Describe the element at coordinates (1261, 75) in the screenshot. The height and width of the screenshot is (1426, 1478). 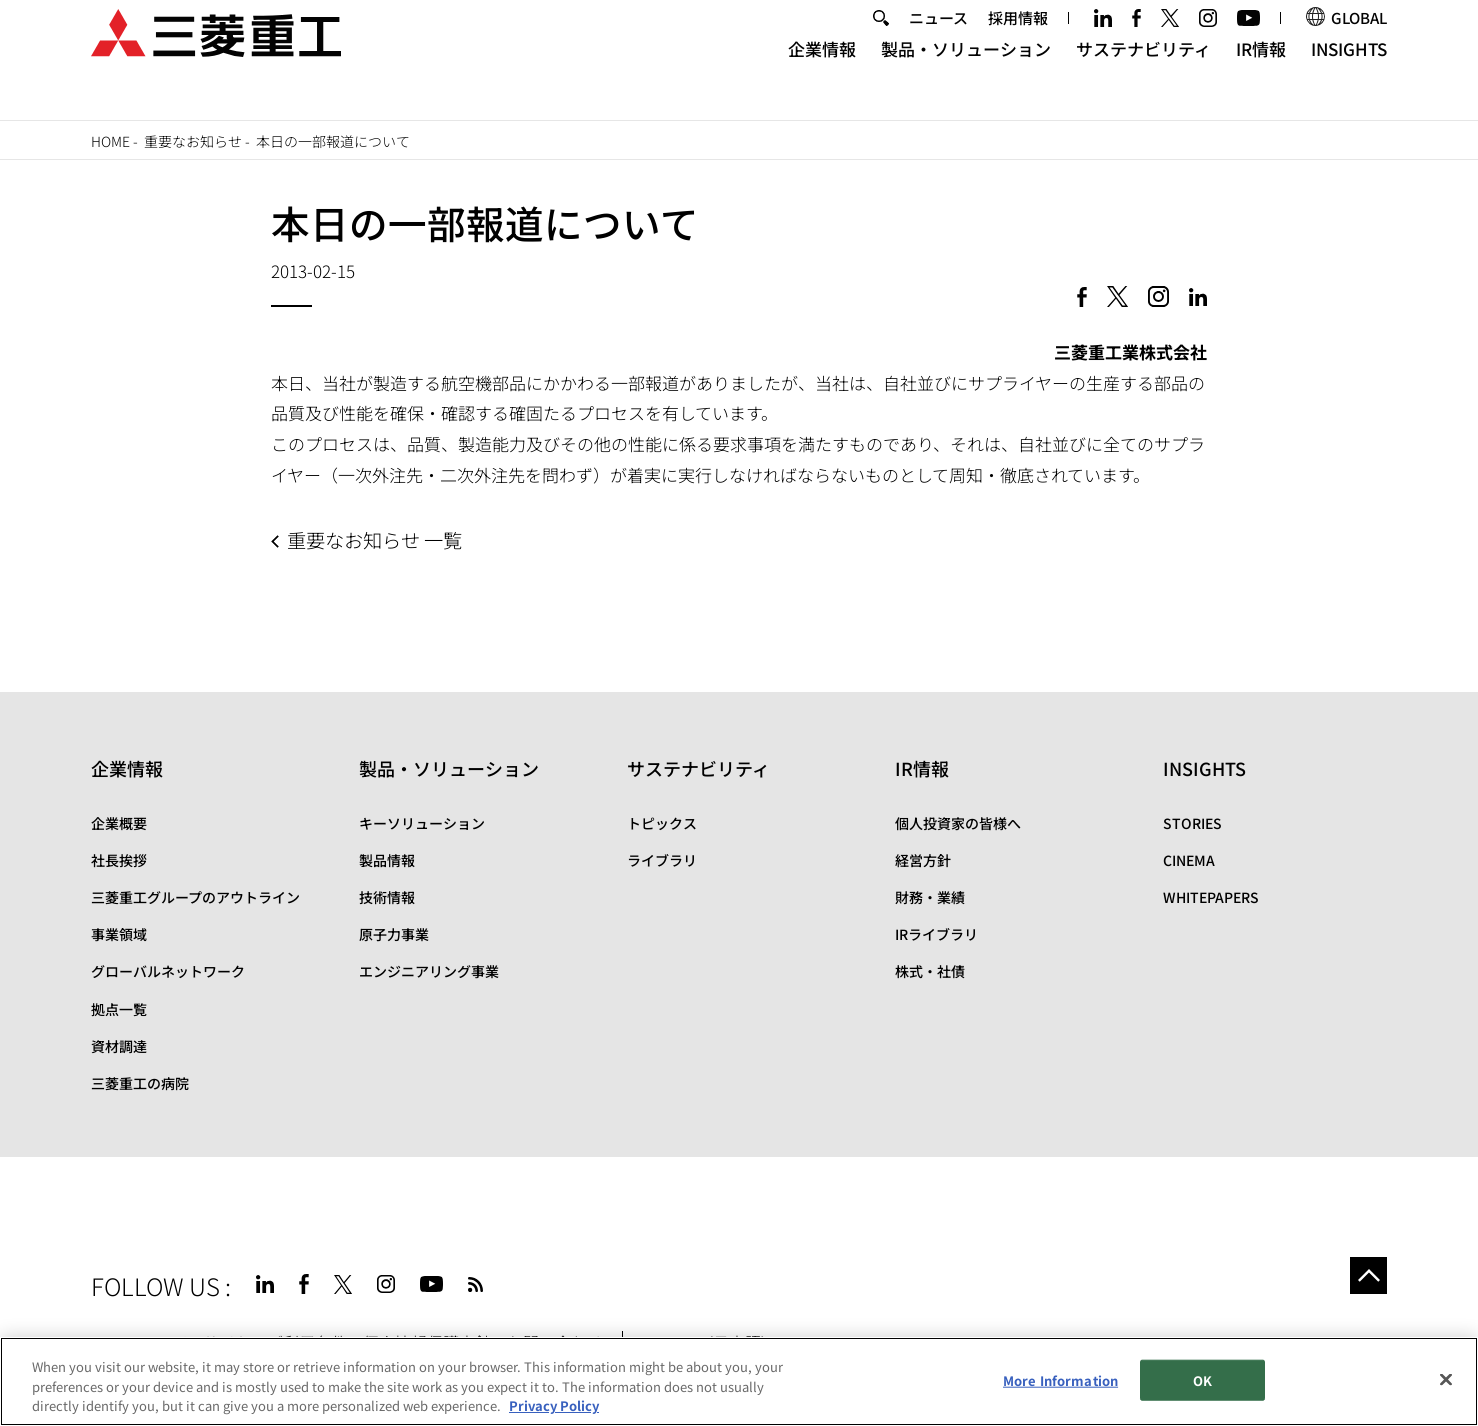
I see `IR情報` at that location.